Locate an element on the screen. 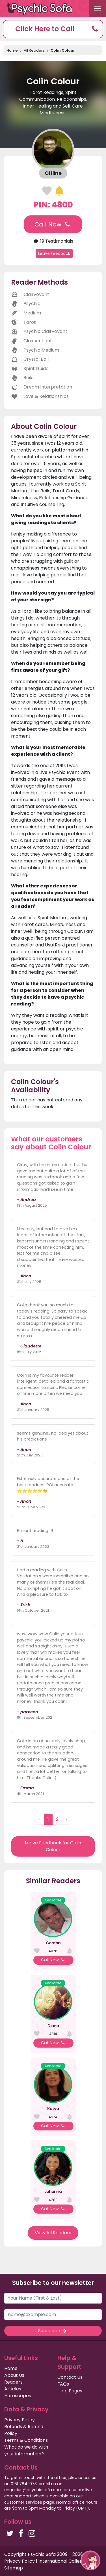 The image size is (106, 2576). Subscribe is located at coordinates (53, 2330).